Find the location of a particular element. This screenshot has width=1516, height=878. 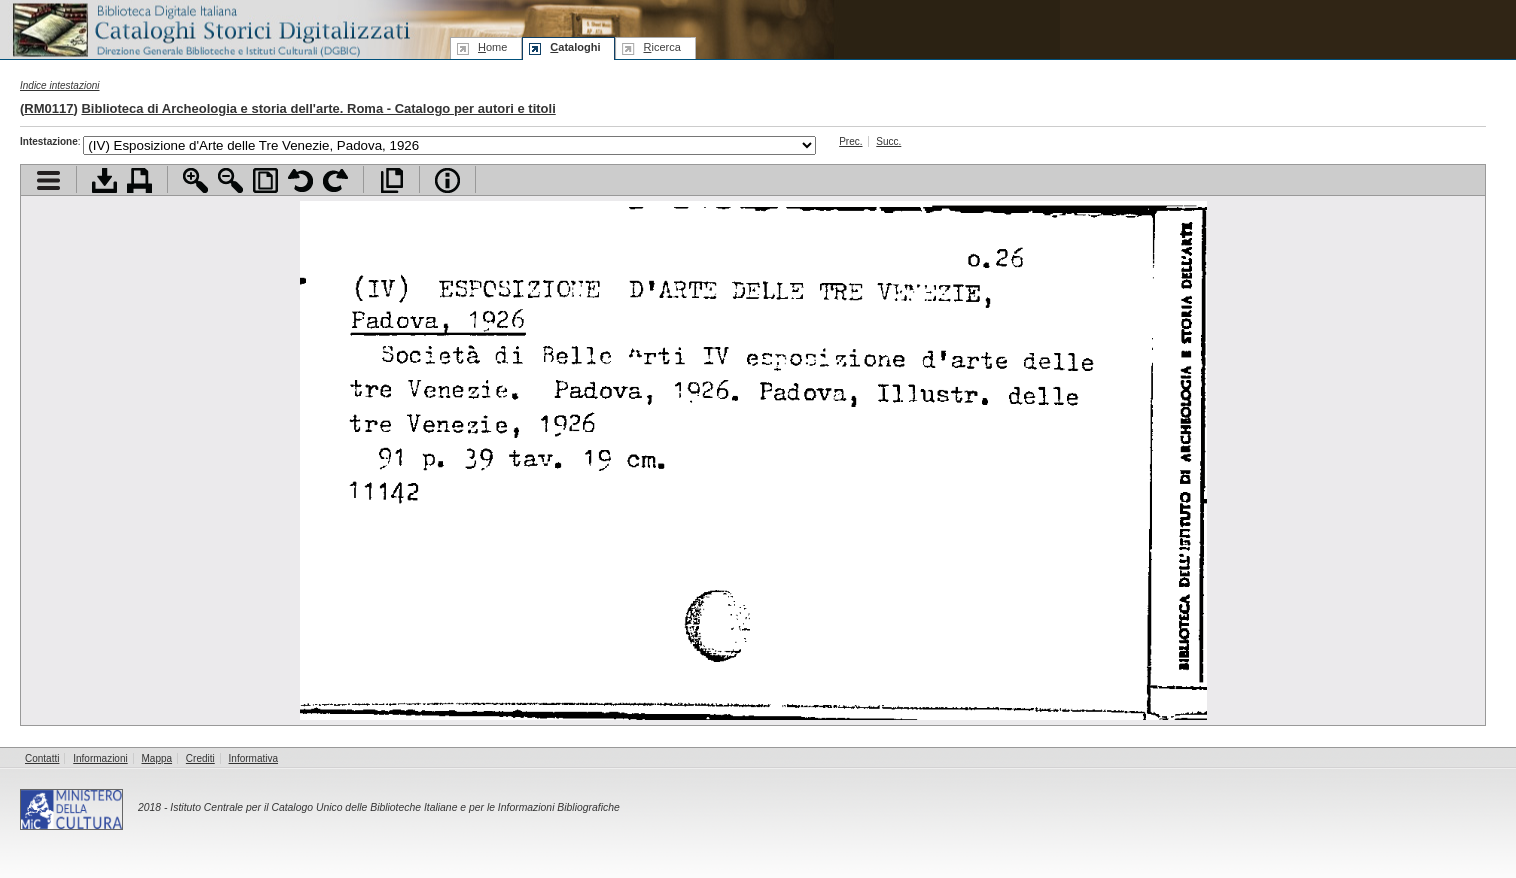

Biblioteca di Archeologia e storia dell'arte. Roma - Catalogo per autori e titoli is located at coordinates (318, 108).